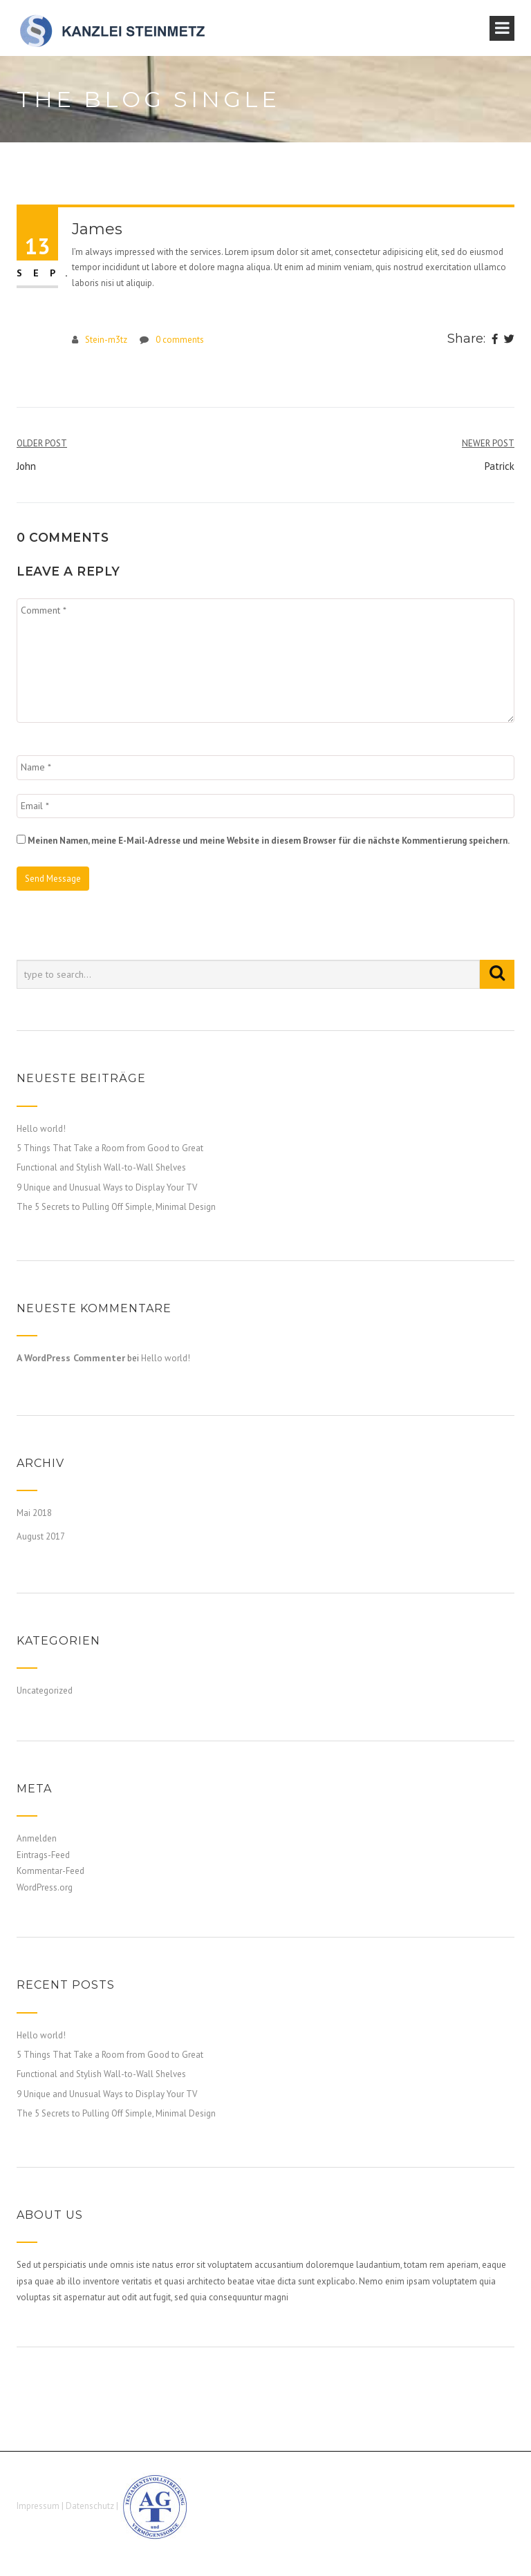 The image size is (531, 2576). What do you see at coordinates (41, 1129) in the screenshot?
I see `Hello world!` at bounding box center [41, 1129].